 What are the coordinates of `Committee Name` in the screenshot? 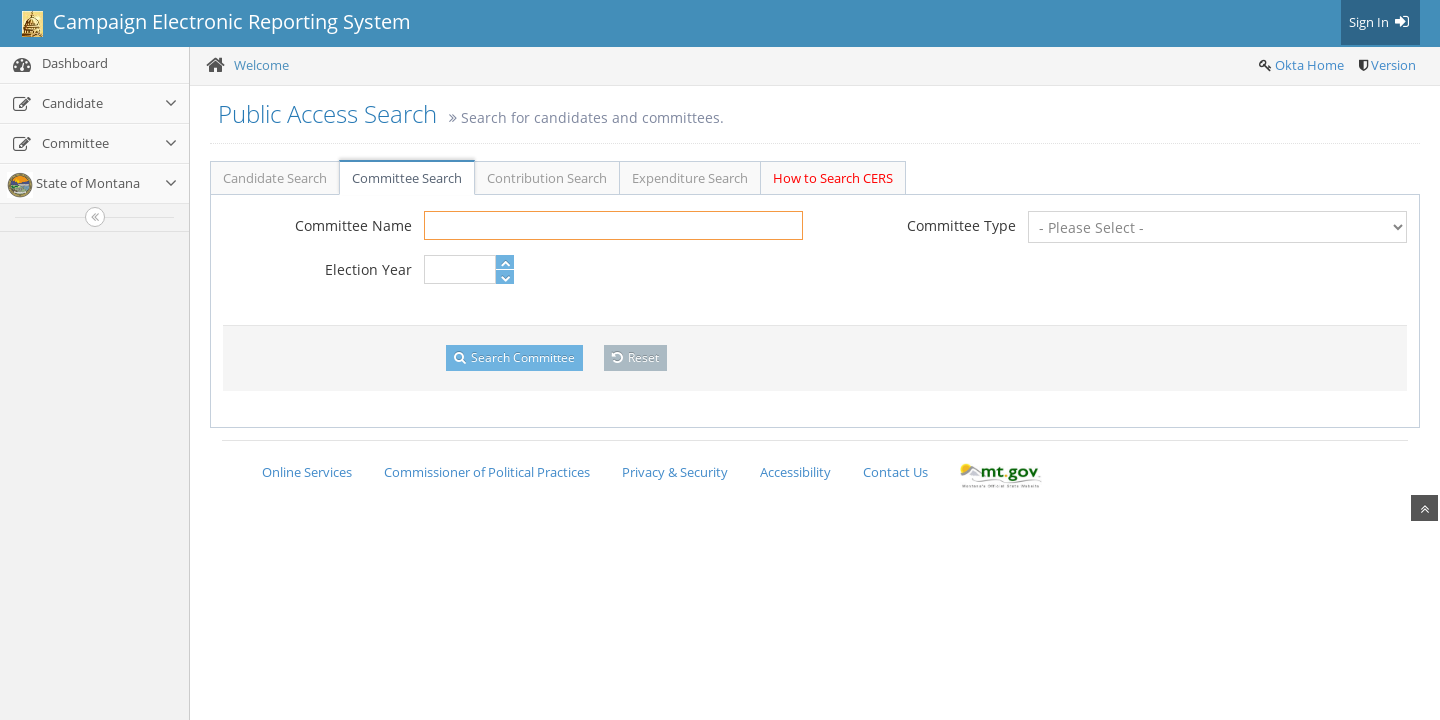 It's located at (353, 225).